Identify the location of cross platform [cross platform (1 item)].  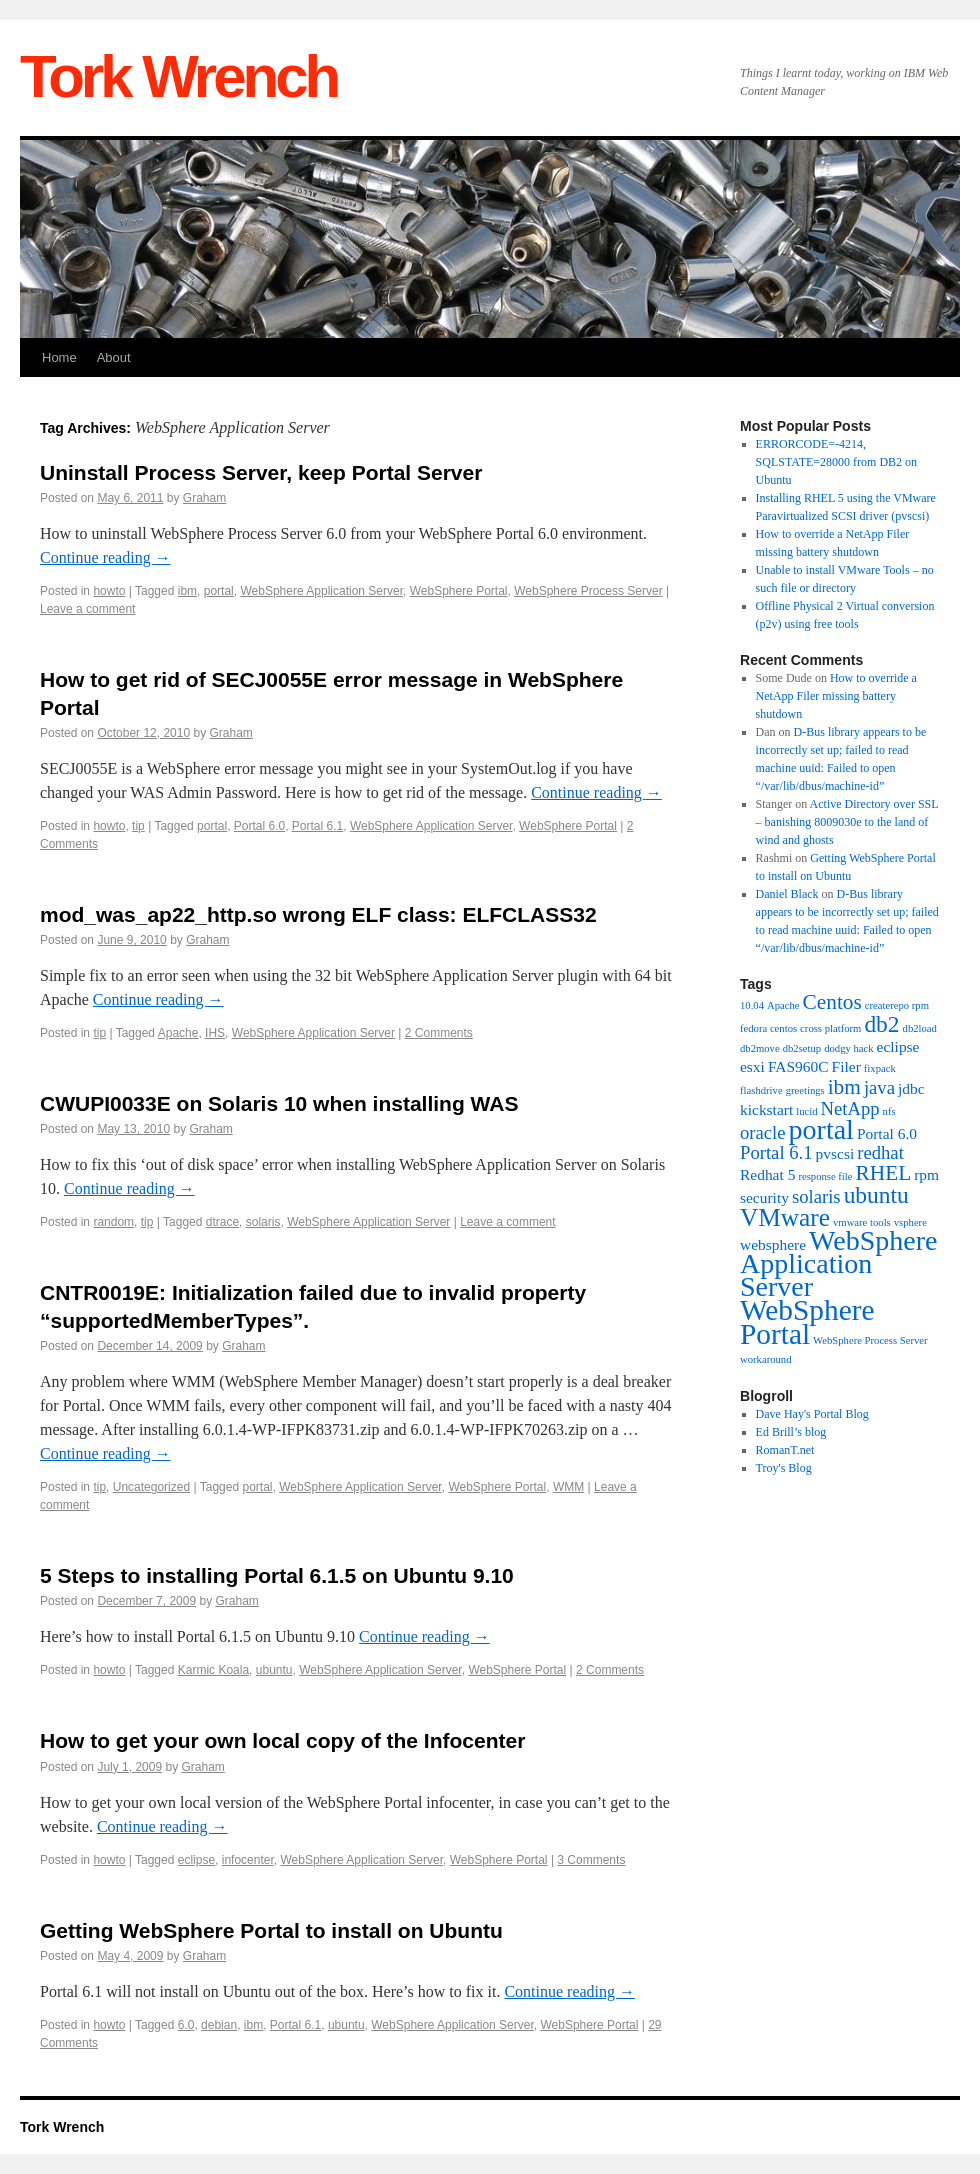
(830, 1028).